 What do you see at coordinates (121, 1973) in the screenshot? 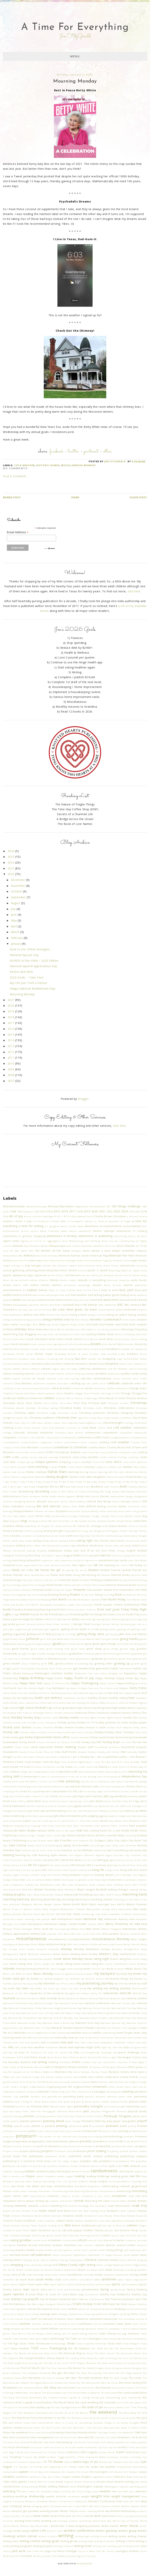
I see `my body` at bounding box center [121, 1973].